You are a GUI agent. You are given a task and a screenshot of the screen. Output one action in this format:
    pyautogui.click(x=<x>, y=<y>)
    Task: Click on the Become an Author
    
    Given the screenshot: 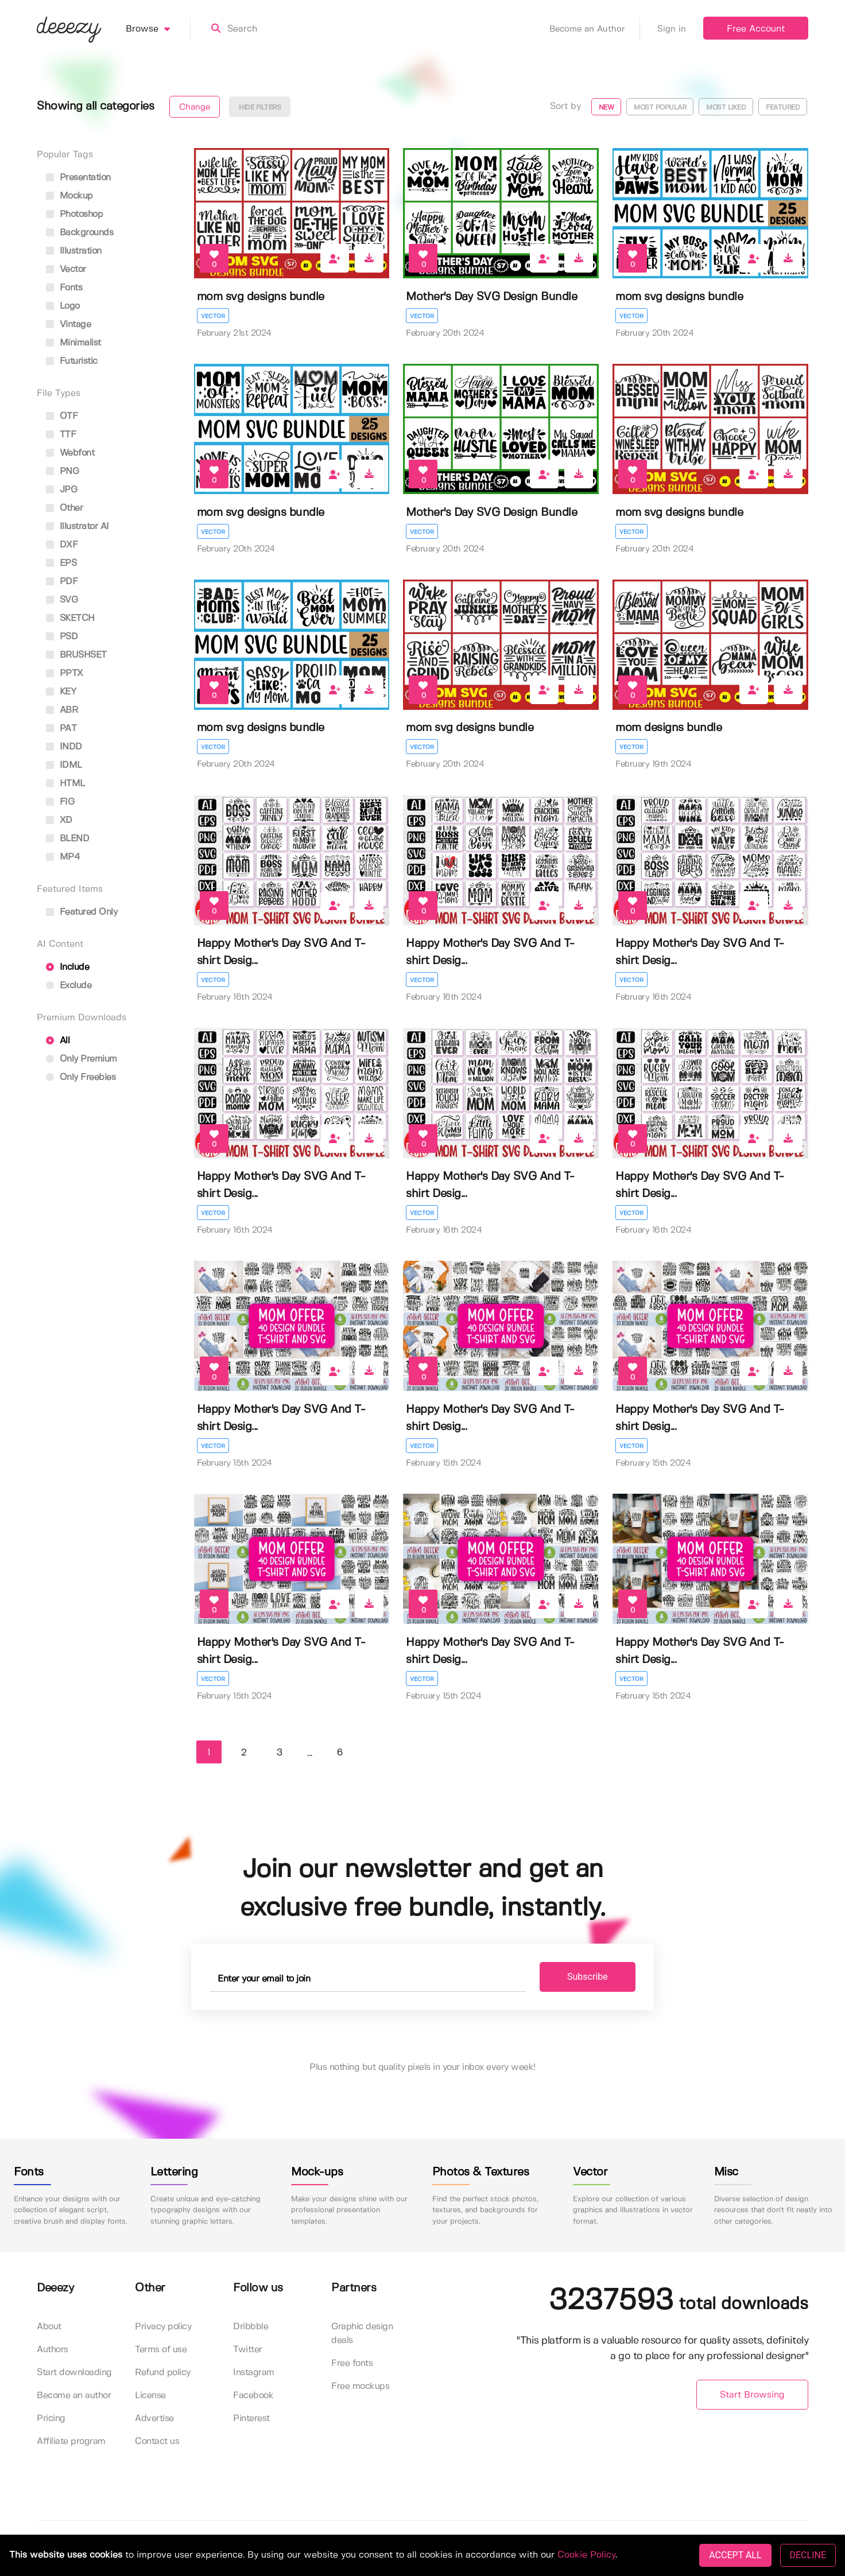 What is the action you would take?
    pyautogui.click(x=594, y=29)
    